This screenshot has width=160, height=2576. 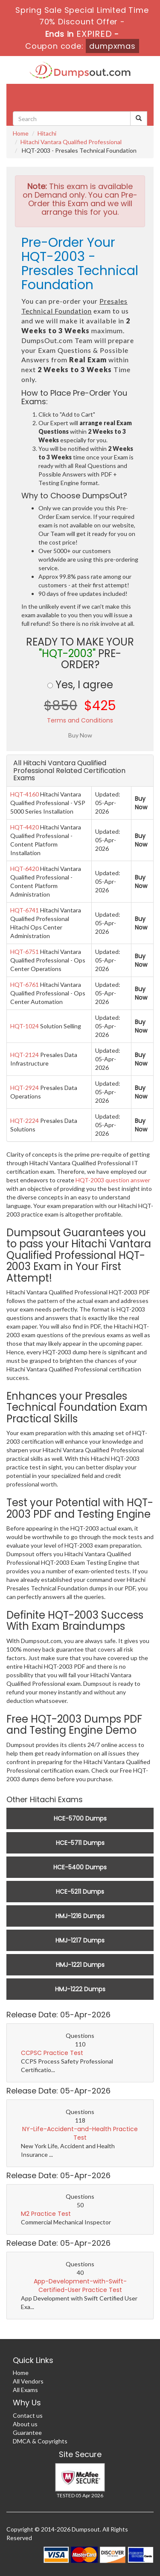 What do you see at coordinates (80, 2133) in the screenshot?
I see `NY-Life-Accident-and-Health Practice Test` at bounding box center [80, 2133].